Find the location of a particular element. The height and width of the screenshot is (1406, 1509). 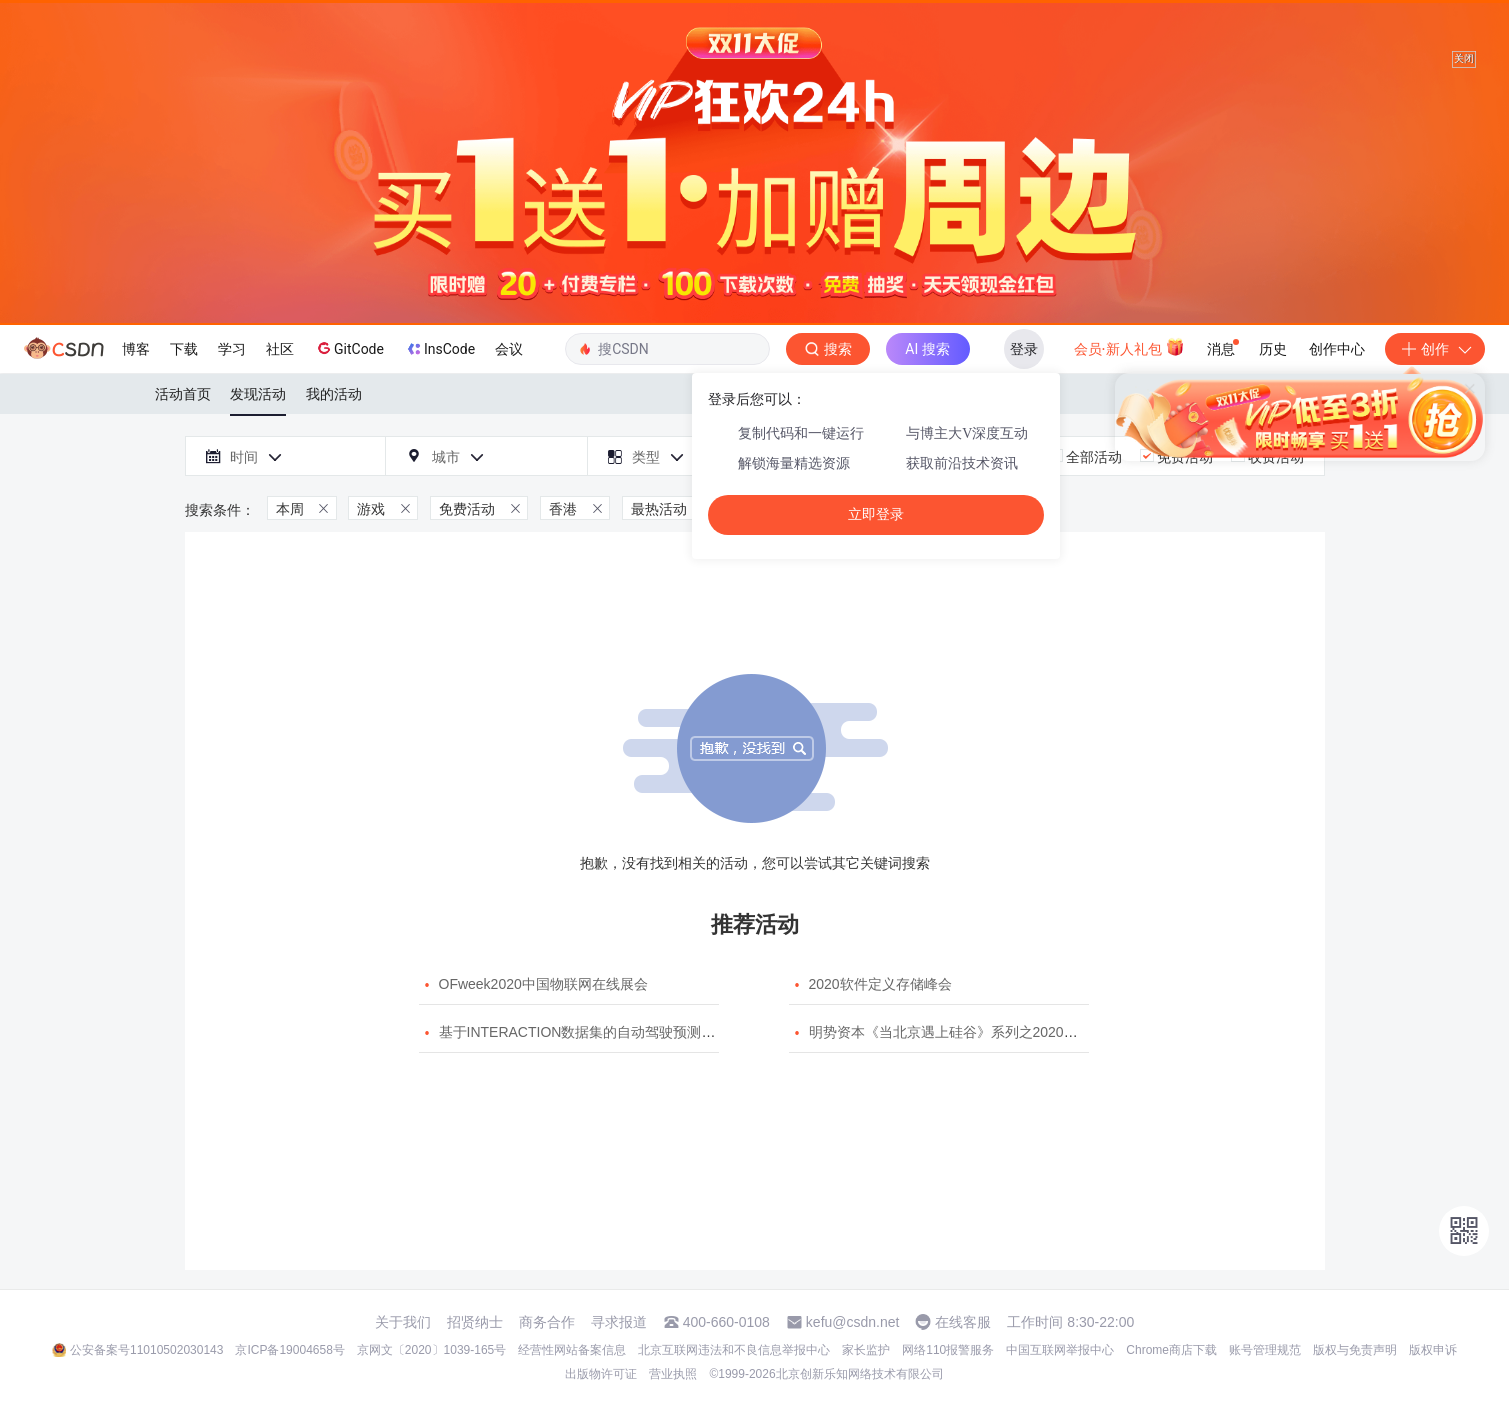

招贤纳士 is located at coordinates (475, 1322).